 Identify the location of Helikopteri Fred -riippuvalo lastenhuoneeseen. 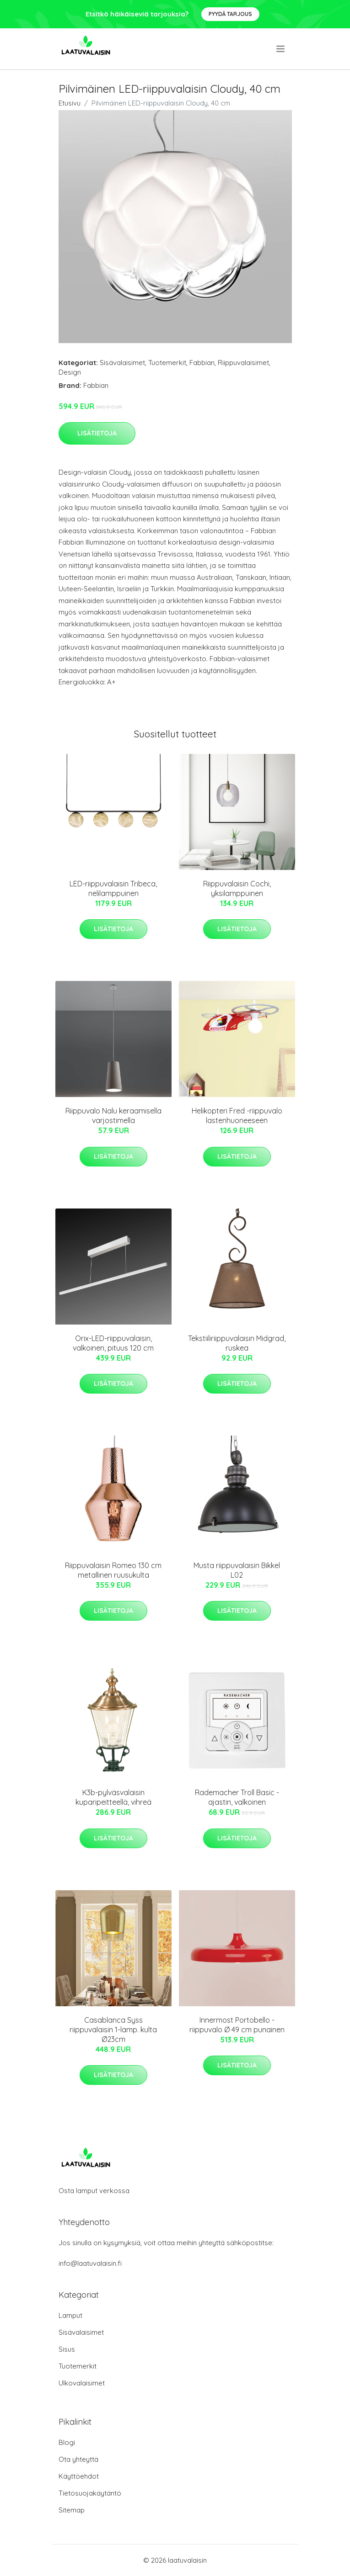
(237, 1115).